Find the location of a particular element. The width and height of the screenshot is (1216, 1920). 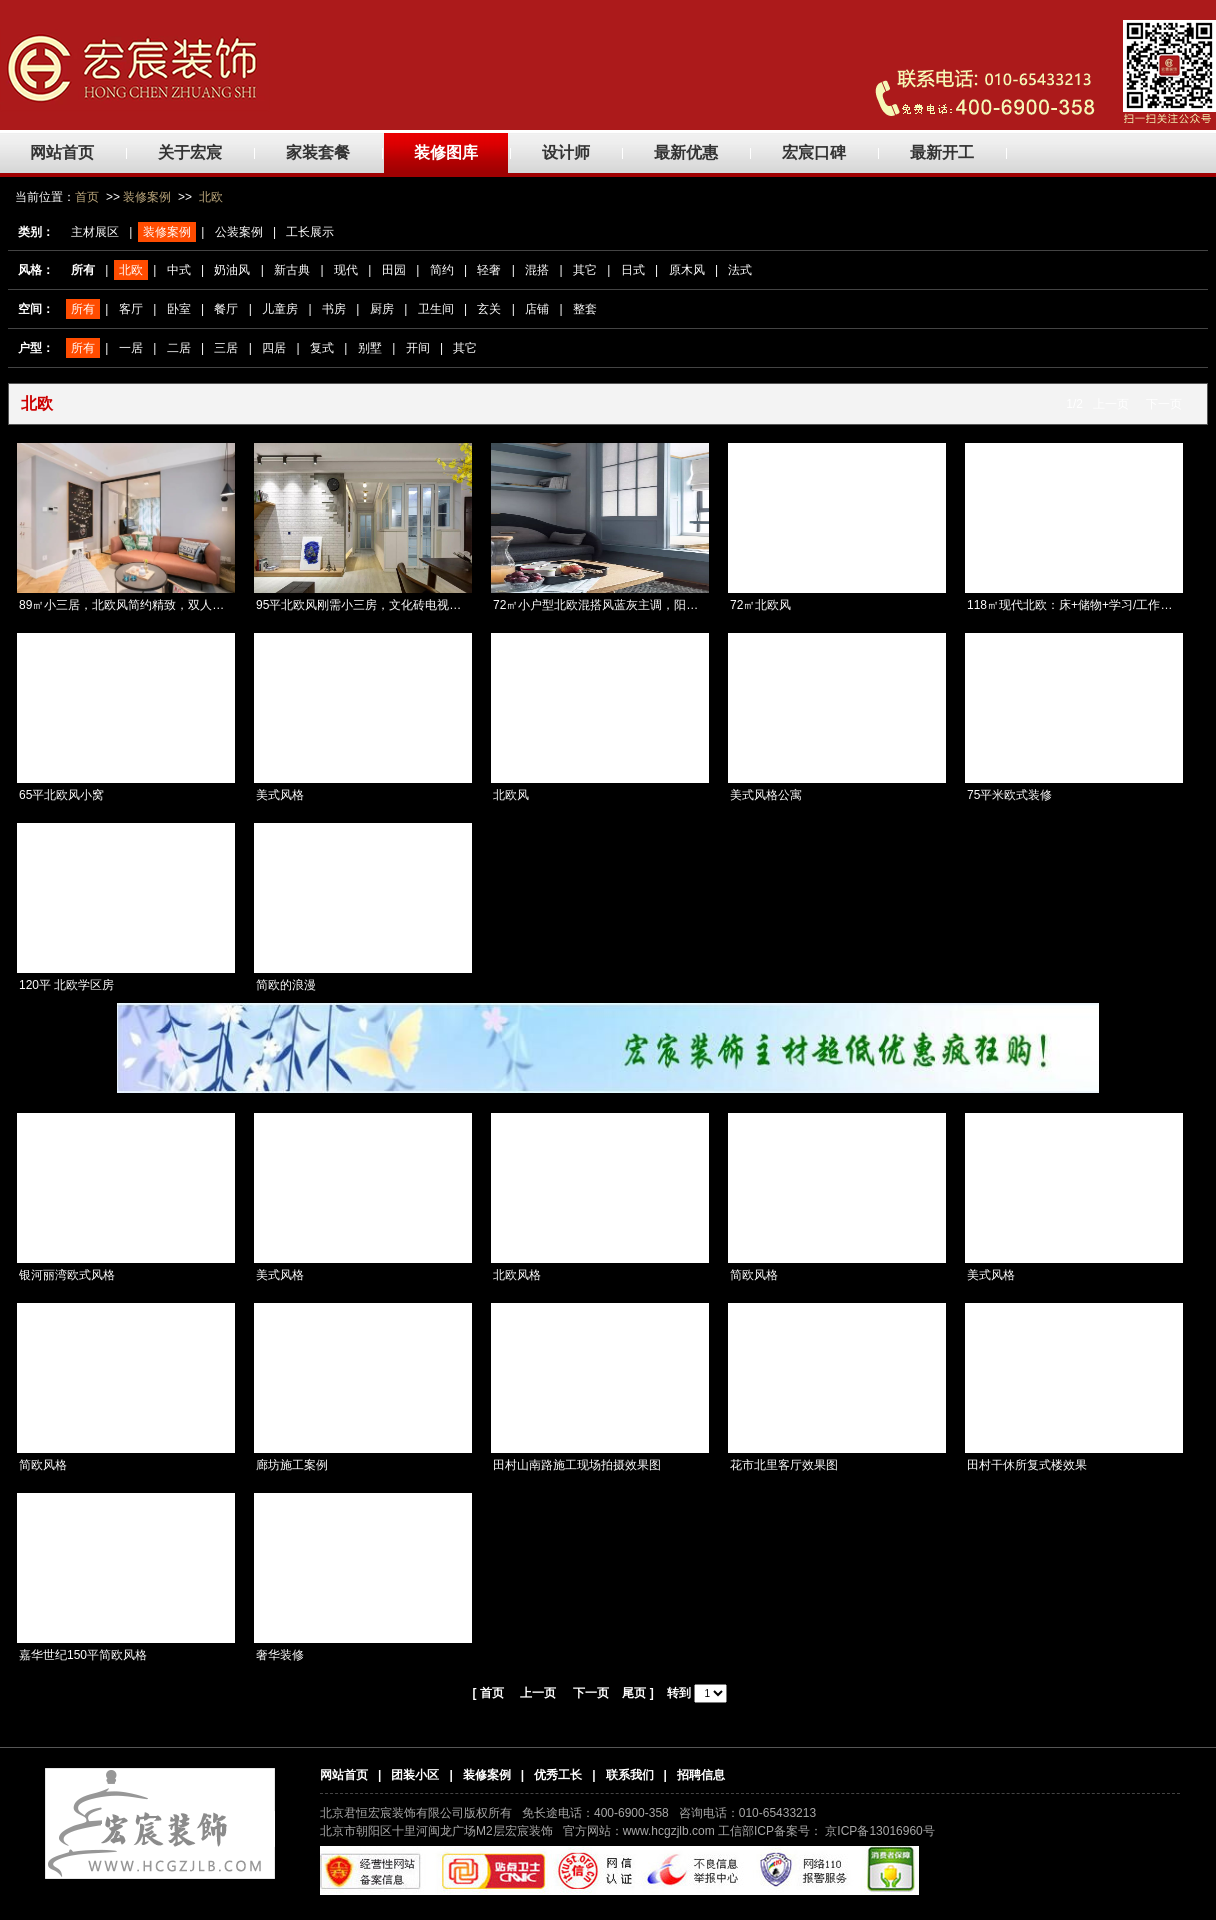

复式 is located at coordinates (322, 348).